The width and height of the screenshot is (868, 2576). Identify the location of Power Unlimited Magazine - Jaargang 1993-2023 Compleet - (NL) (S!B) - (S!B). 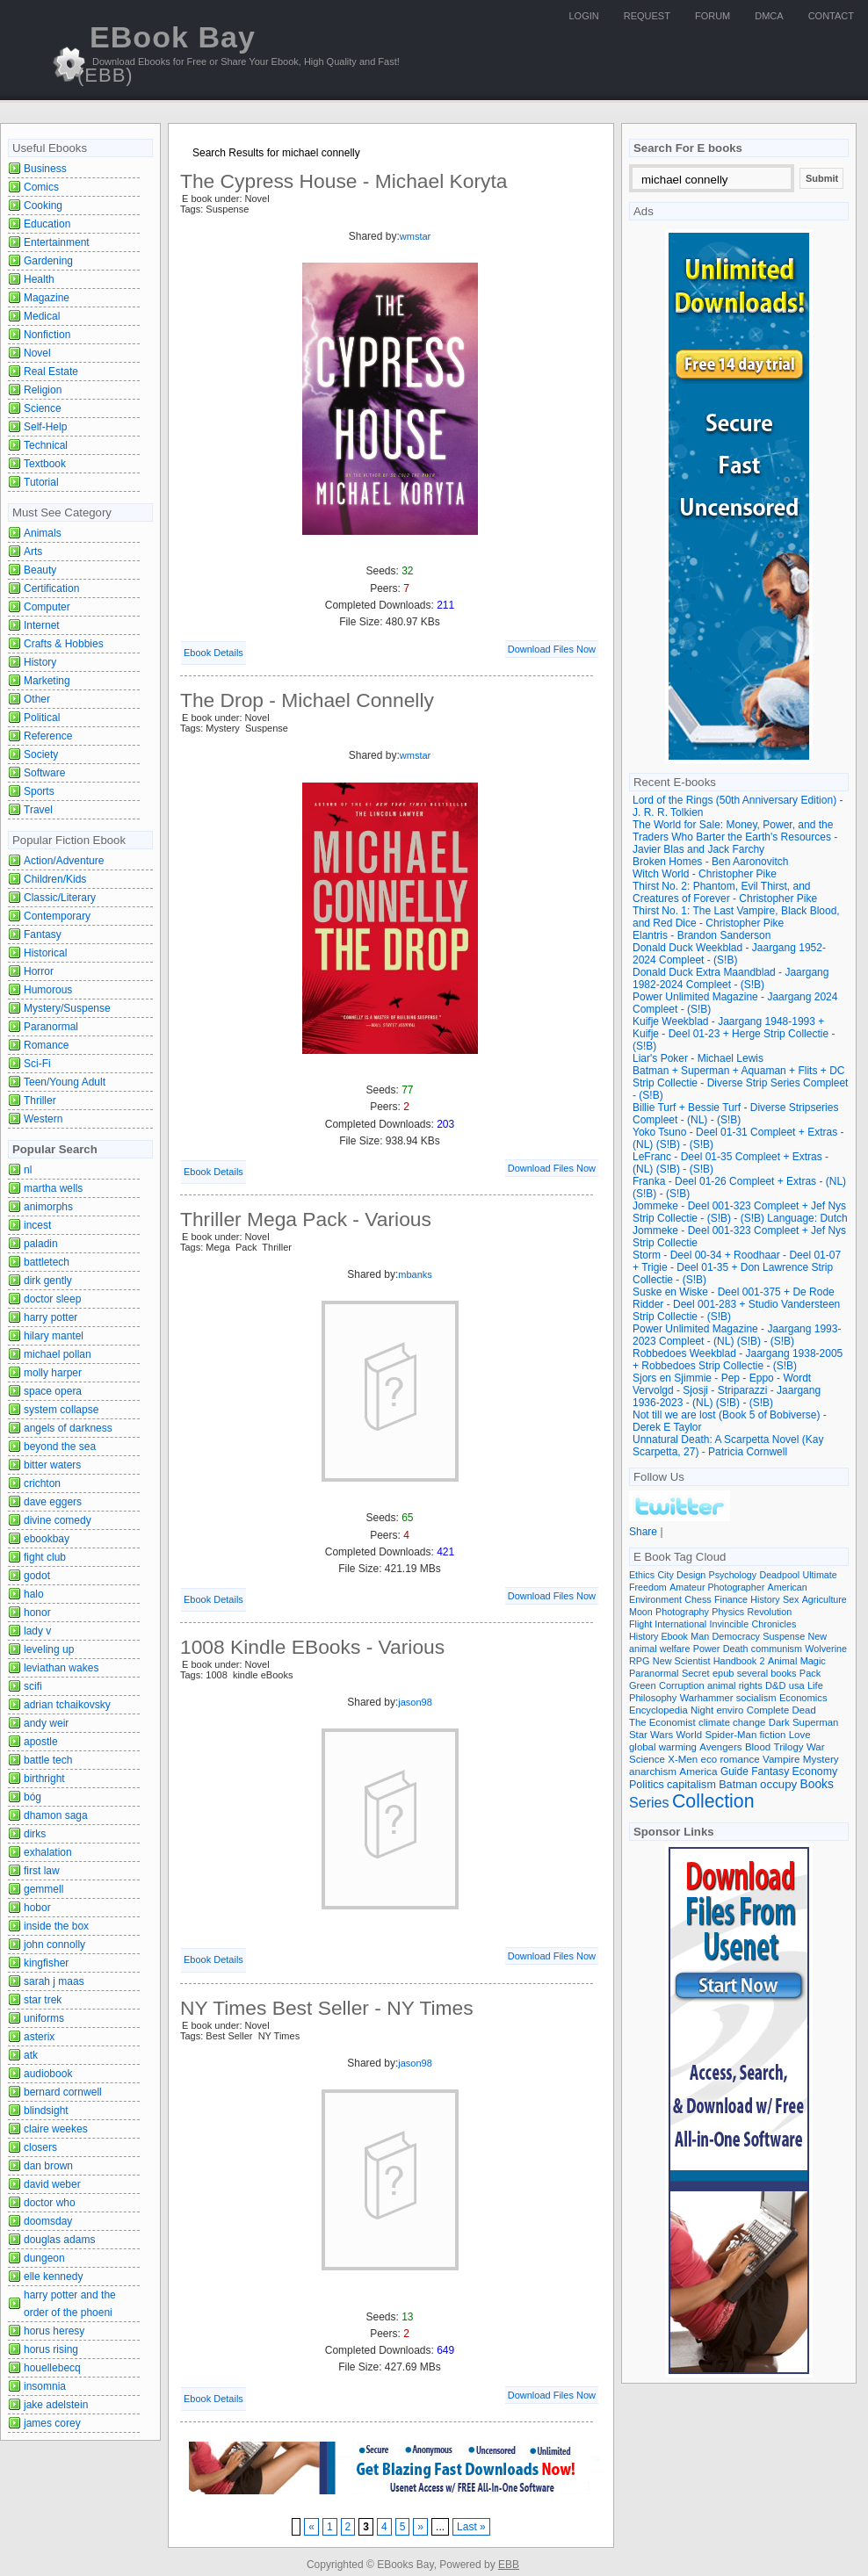
(737, 1335).